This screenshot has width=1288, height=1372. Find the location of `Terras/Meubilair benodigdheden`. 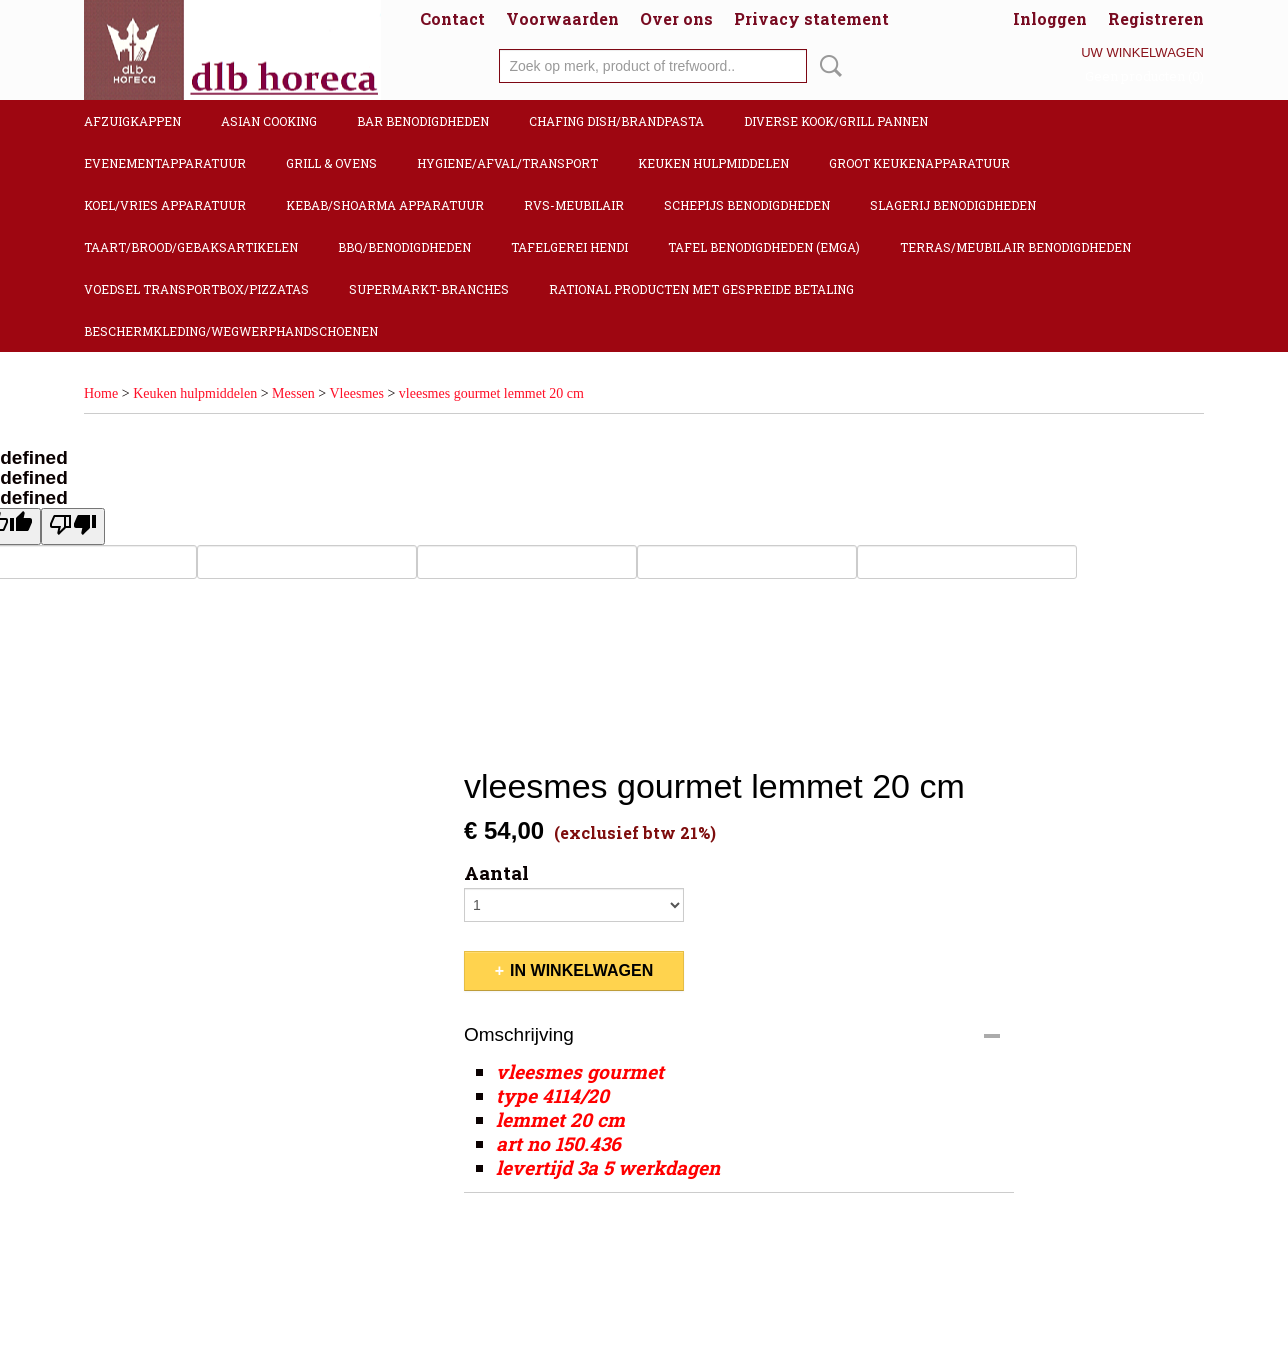

Terras/Meubilair benodigdheden is located at coordinates (1015, 247).